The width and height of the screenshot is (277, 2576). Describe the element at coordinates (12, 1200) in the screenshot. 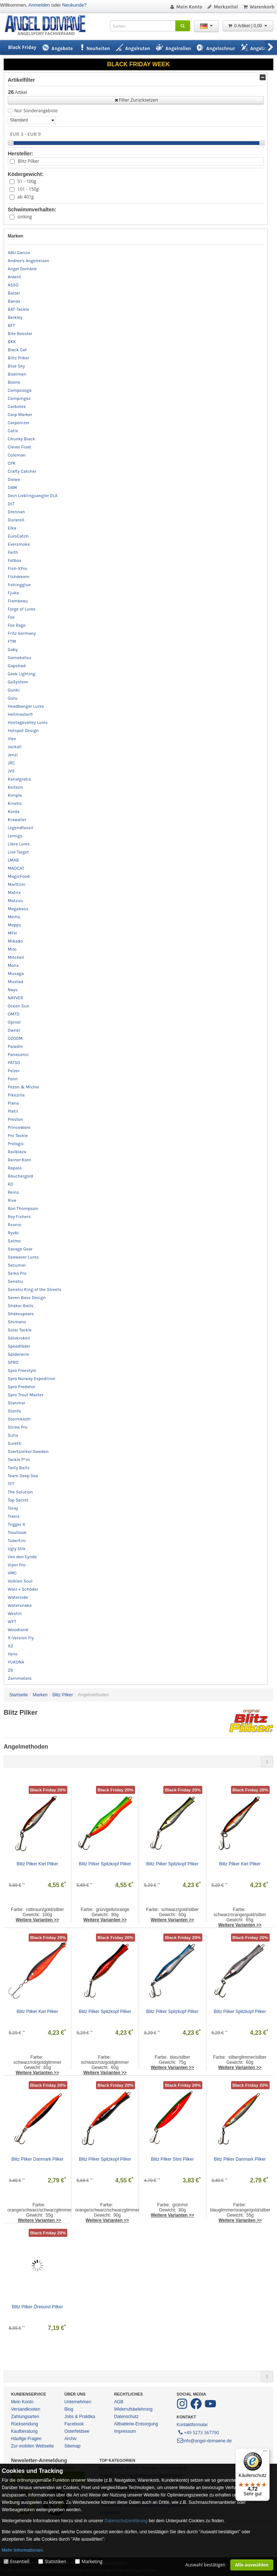

I see `Rive` at that location.